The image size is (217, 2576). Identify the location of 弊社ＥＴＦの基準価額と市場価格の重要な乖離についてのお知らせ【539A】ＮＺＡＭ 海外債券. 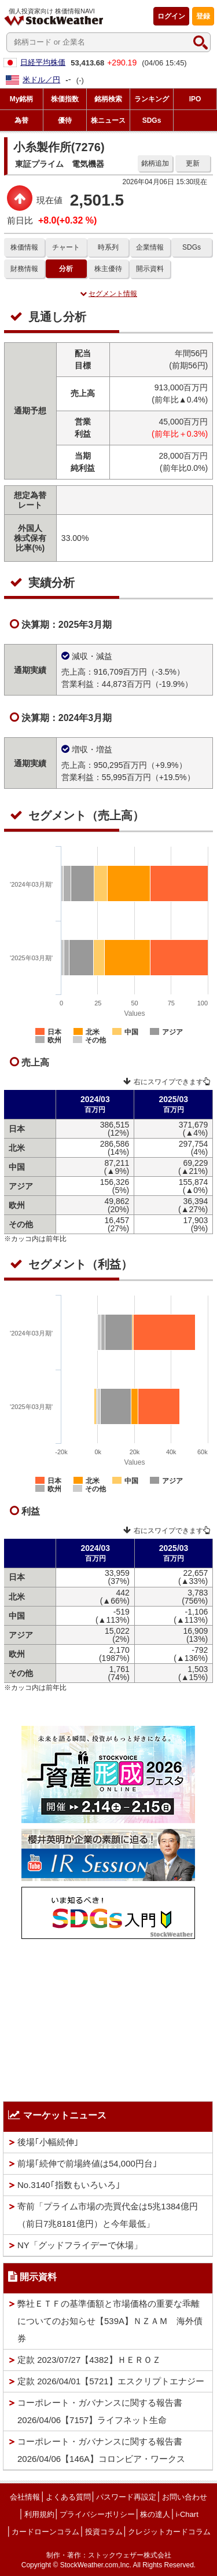
(110, 2321).